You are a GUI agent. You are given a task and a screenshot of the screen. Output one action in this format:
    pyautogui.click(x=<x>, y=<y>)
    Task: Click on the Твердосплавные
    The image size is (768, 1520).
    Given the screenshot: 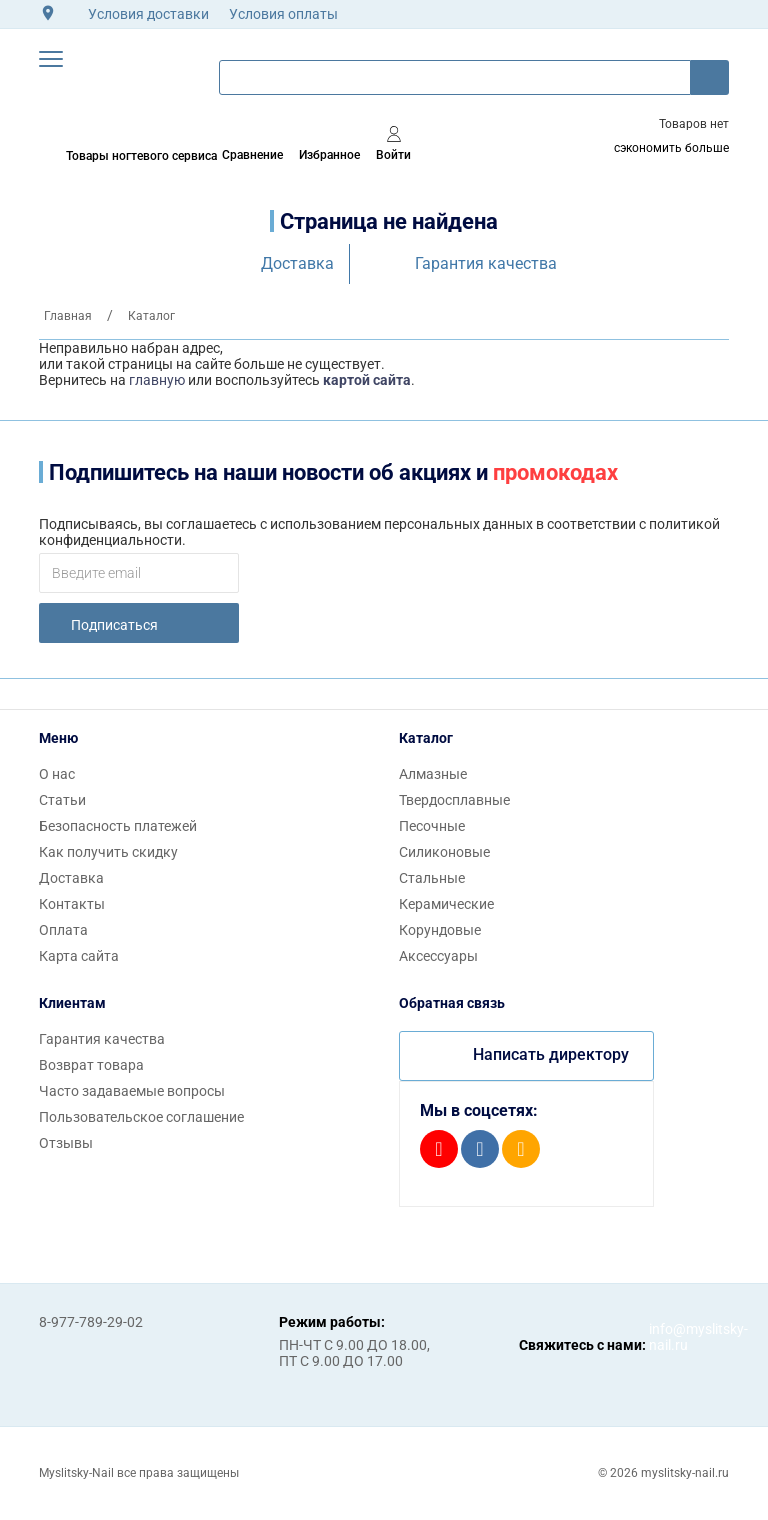 What is the action you would take?
    pyautogui.click(x=454, y=800)
    